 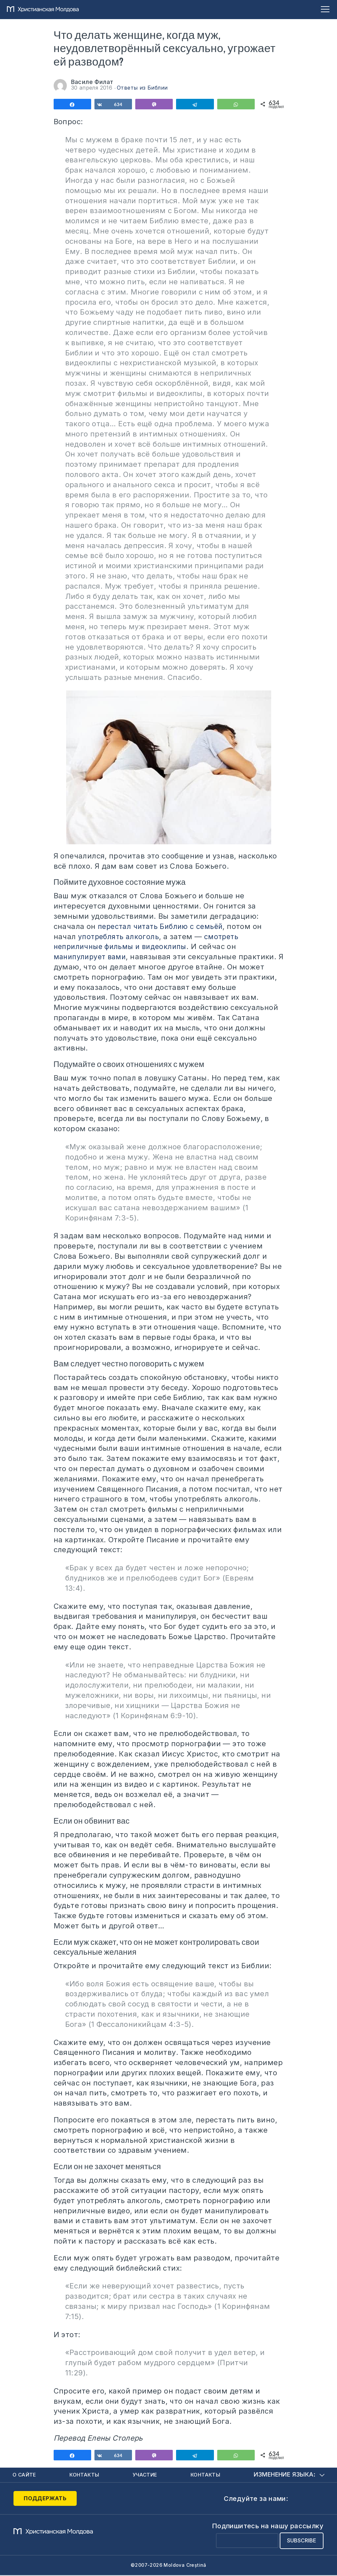 What do you see at coordinates (120, 936) in the screenshot?
I see `употреблять алкоголь` at bounding box center [120, 936].